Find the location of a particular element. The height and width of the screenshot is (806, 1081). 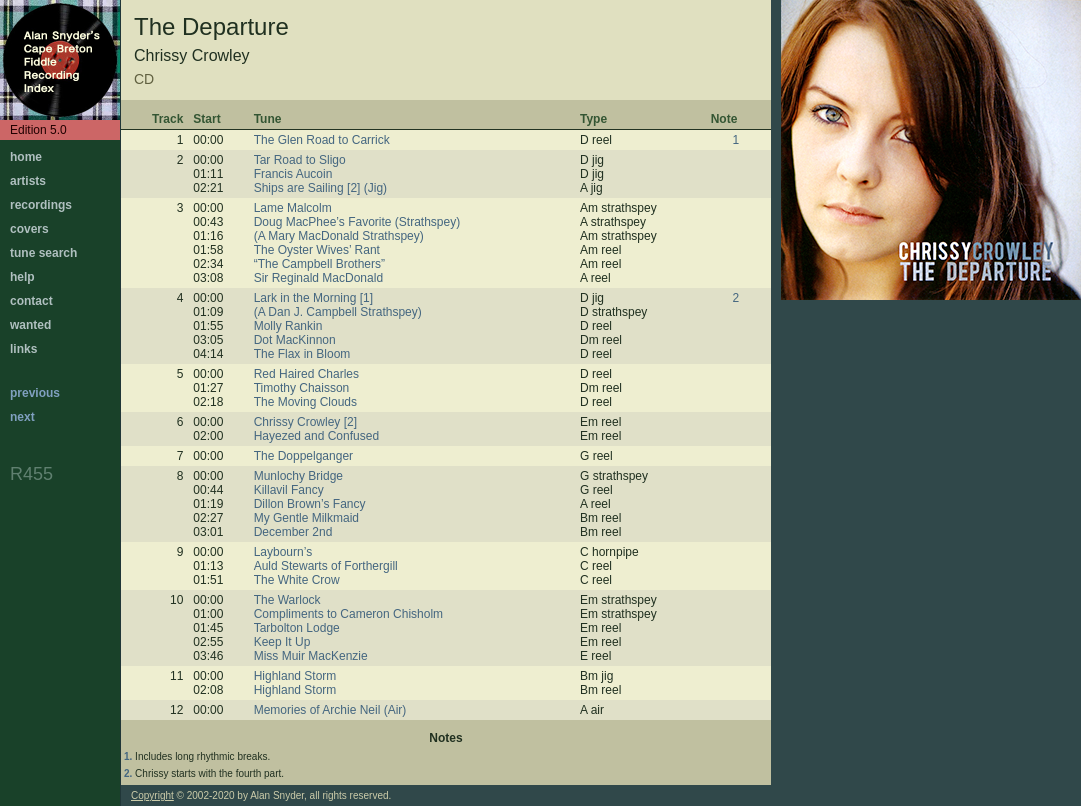

home is located at coordinates (26, 157).